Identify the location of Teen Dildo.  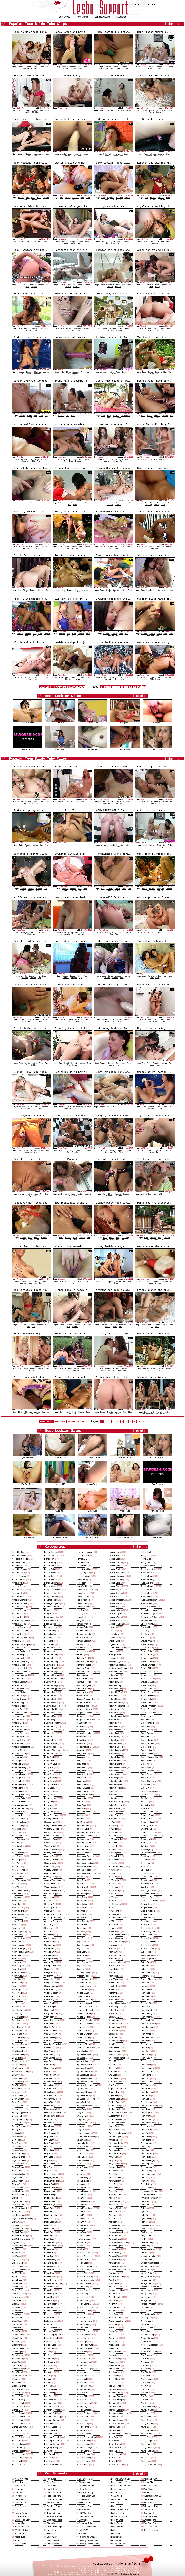
(145, 2041).